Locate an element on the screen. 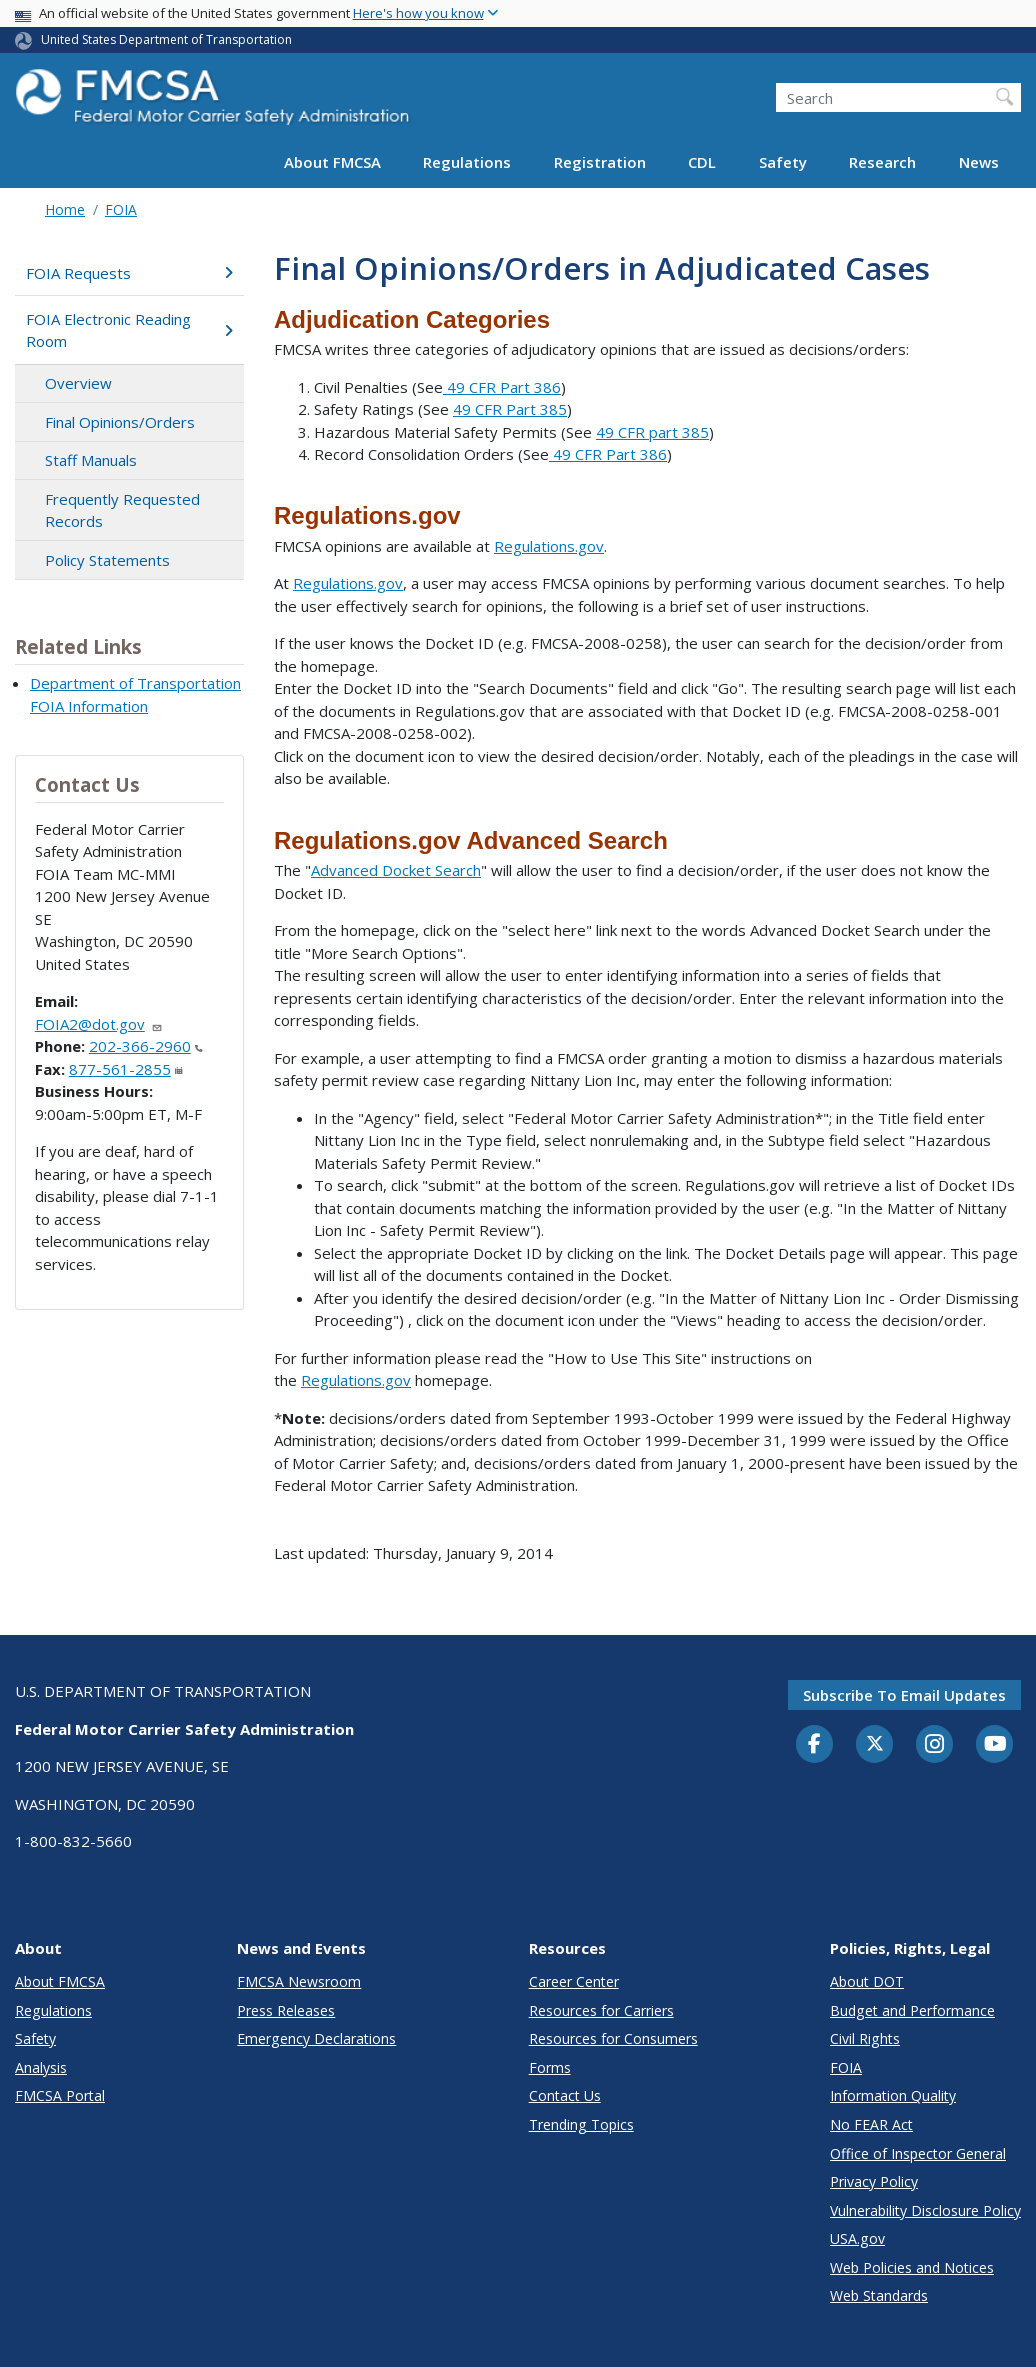 The height and width of the screenshot is (2367, 1036). Resources for Carriers is located at coordinates (601, 2010).